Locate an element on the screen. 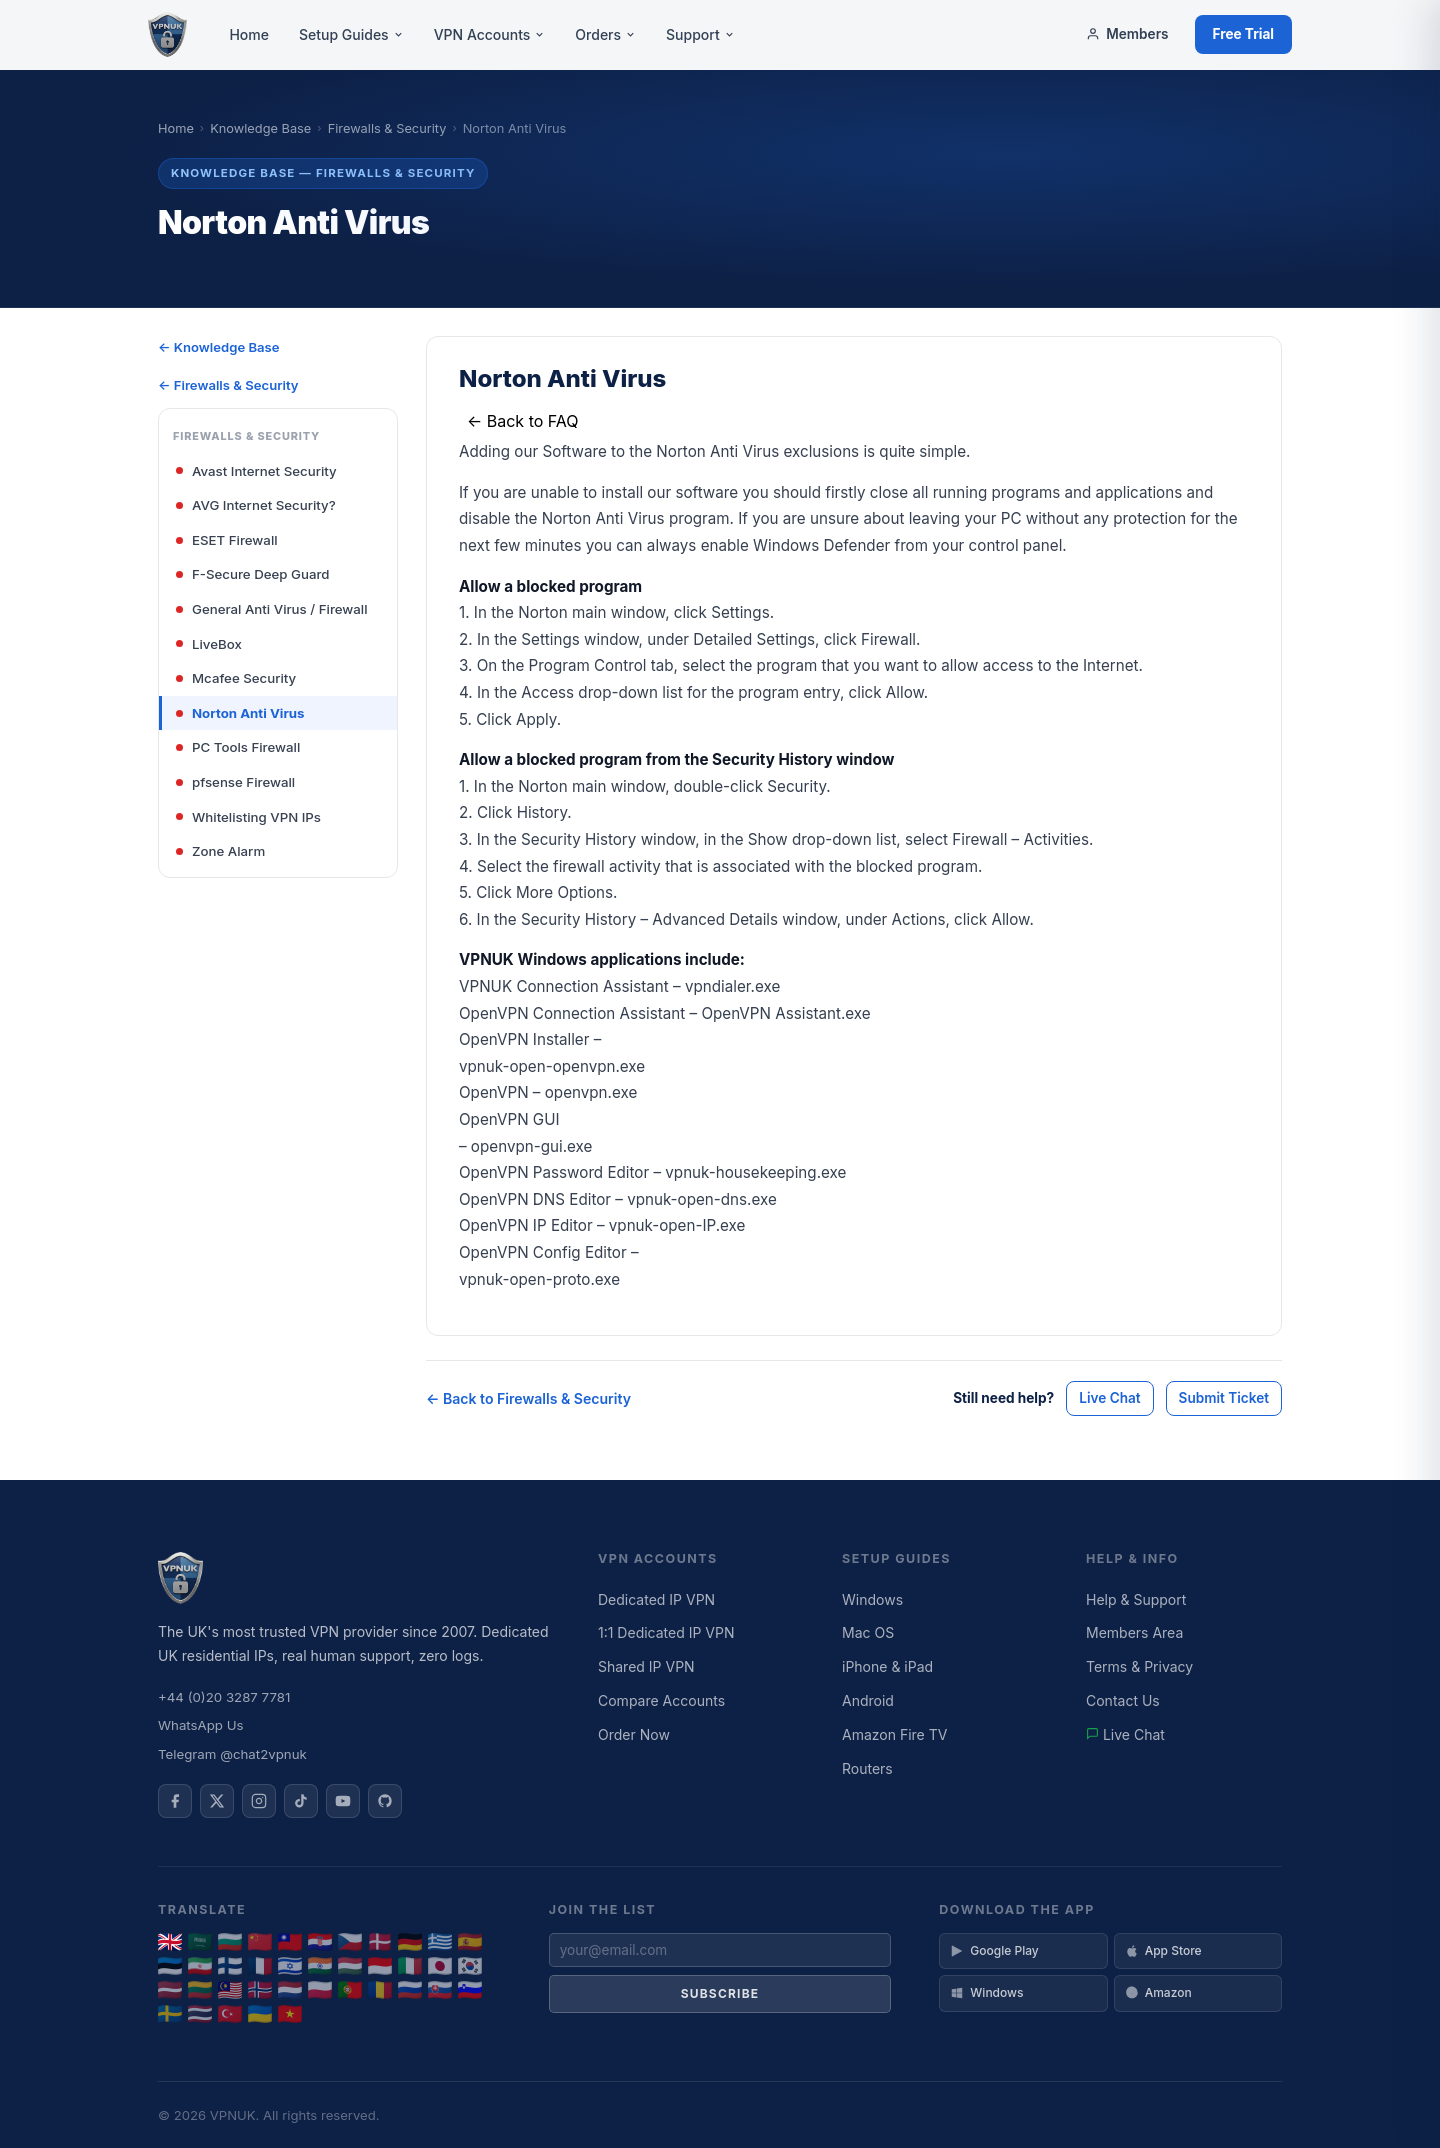 The height and width of the screenshot is (2148, 1440). Dedicated IP VPN is located at coordinates (656, 1599).